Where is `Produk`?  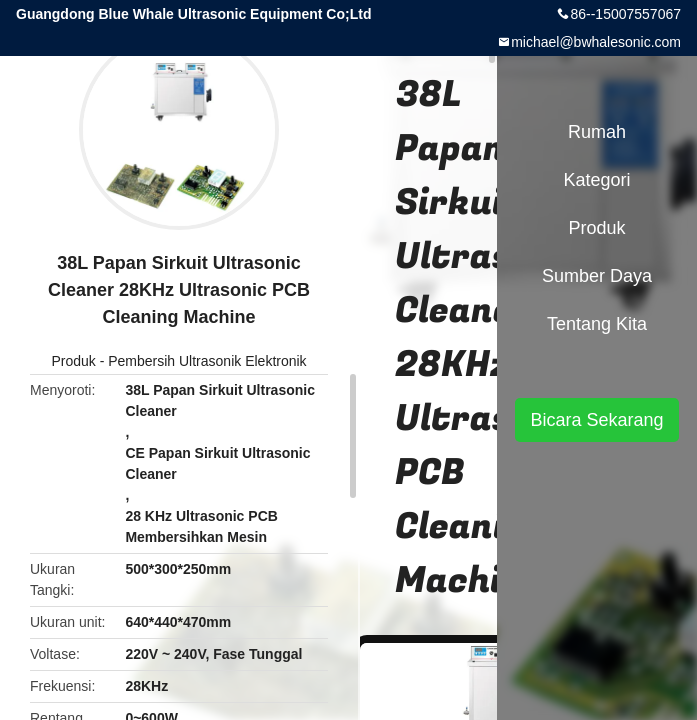
Produk is located at coordinates (73, 361).